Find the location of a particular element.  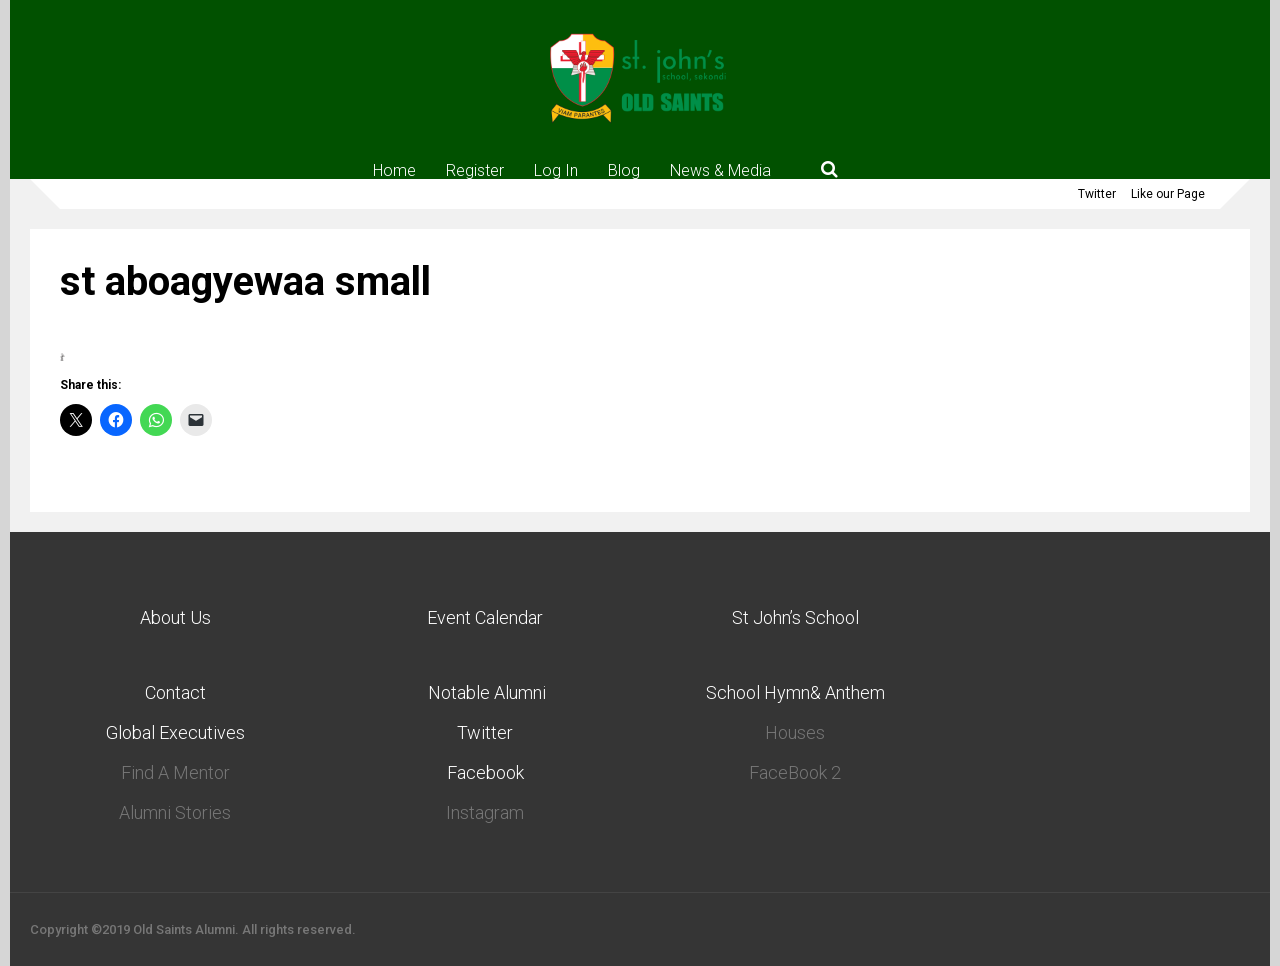

Blog is located at coordinates (624, 170).